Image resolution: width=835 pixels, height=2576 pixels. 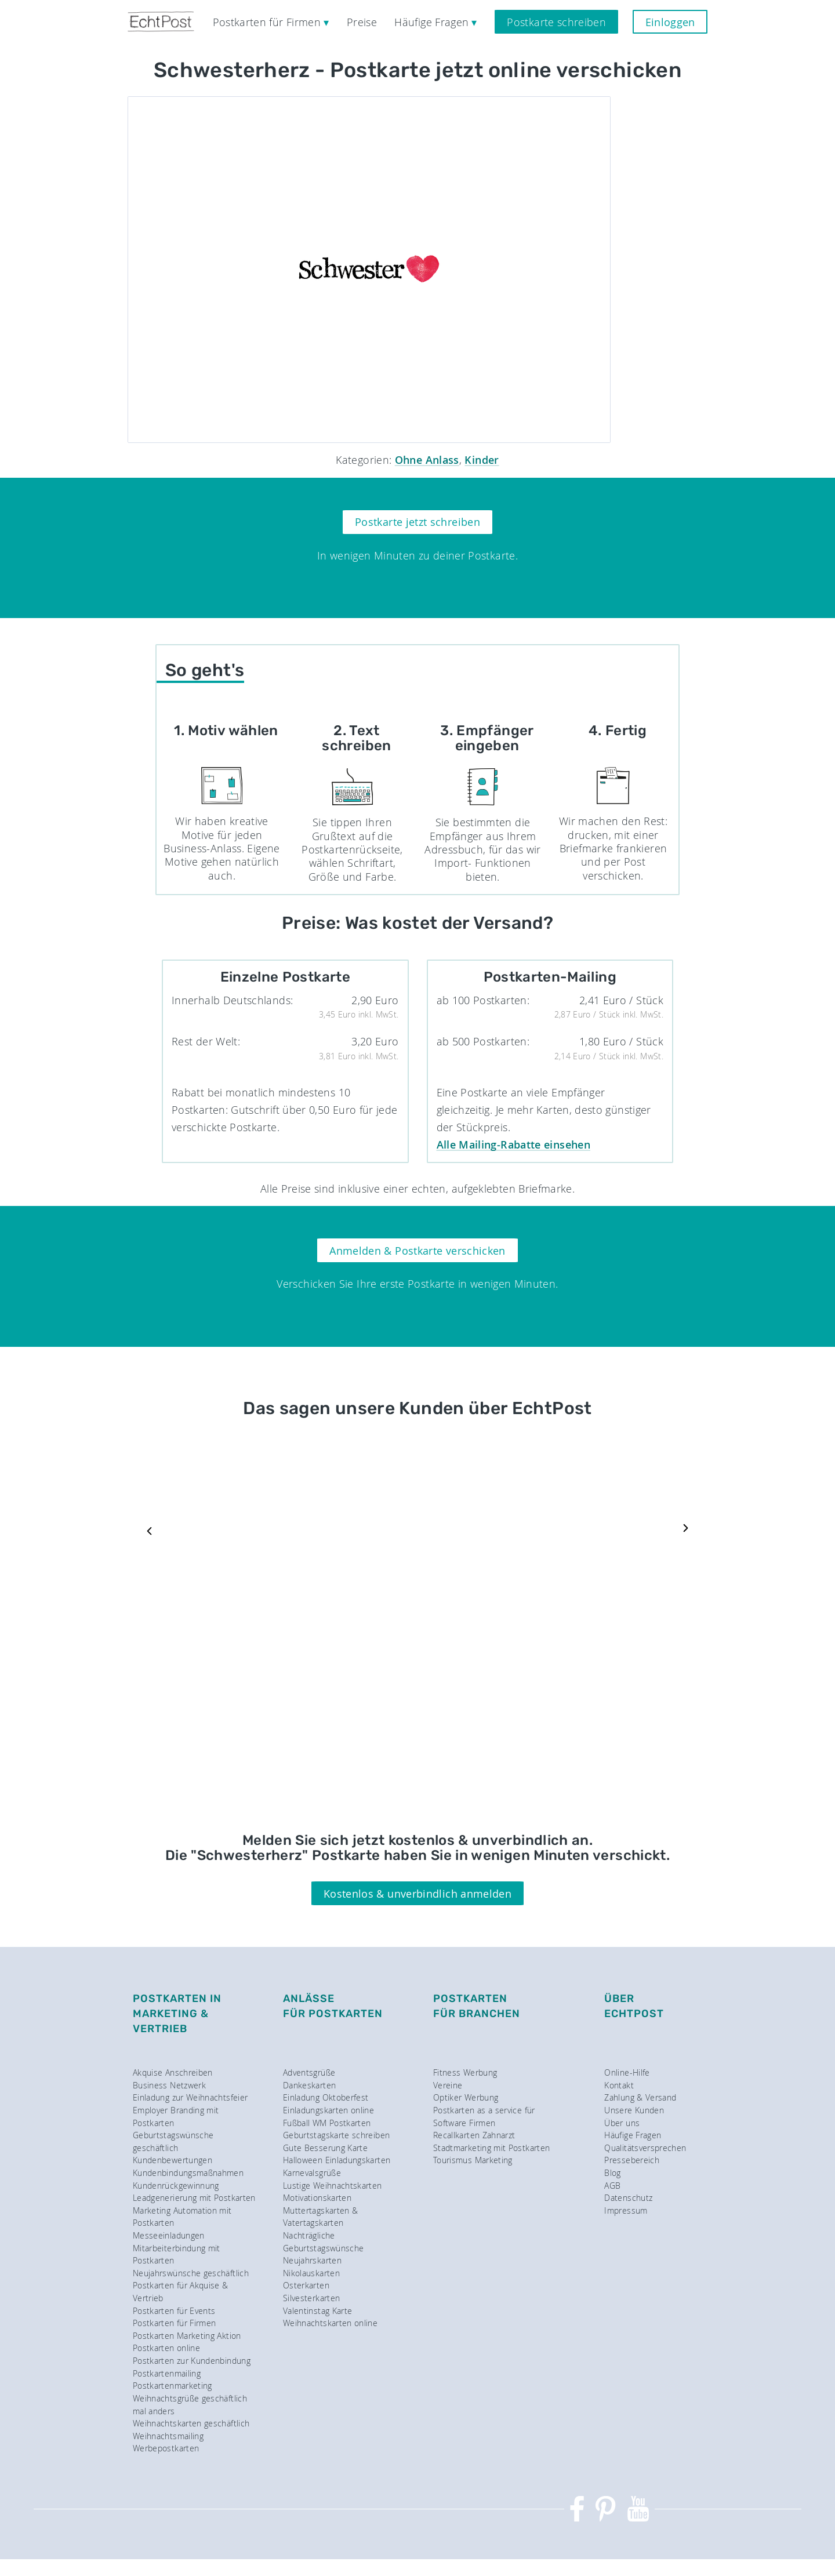 I want to click on Nikolauskarten, so click(x=311, y=2273).